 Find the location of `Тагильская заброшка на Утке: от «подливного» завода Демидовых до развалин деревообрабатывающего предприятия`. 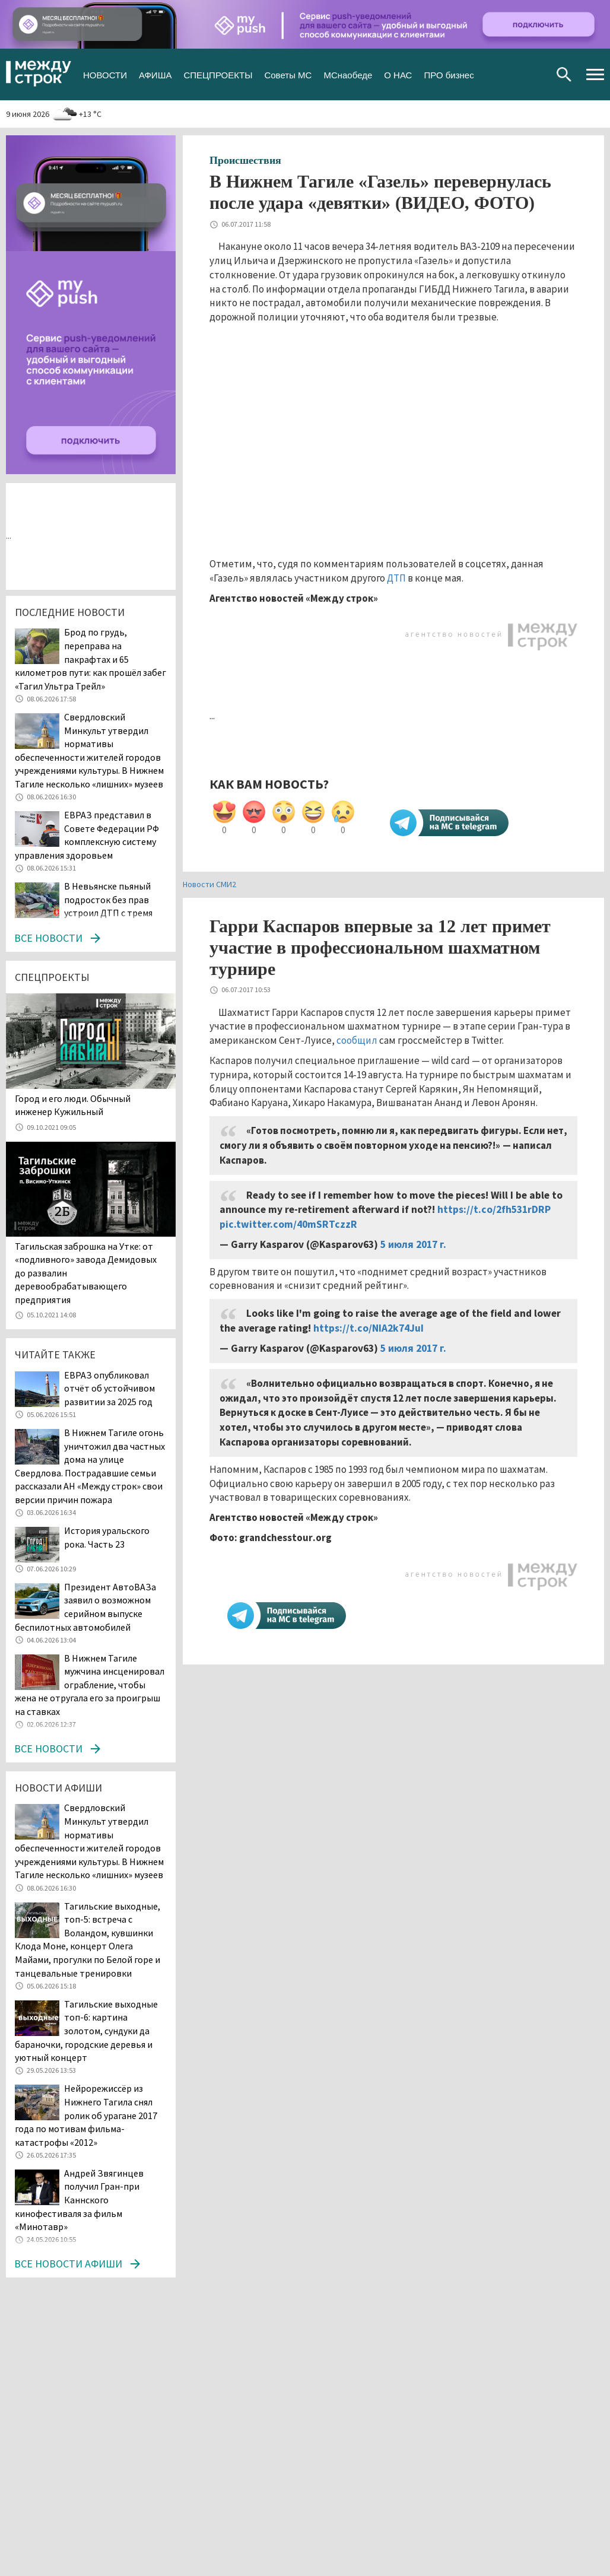

Тагильская заброшка на Утке: от «подливного» завода Демидовых до развалин деревообрабатывающего предприятия is located at coordinates (86, 1273).